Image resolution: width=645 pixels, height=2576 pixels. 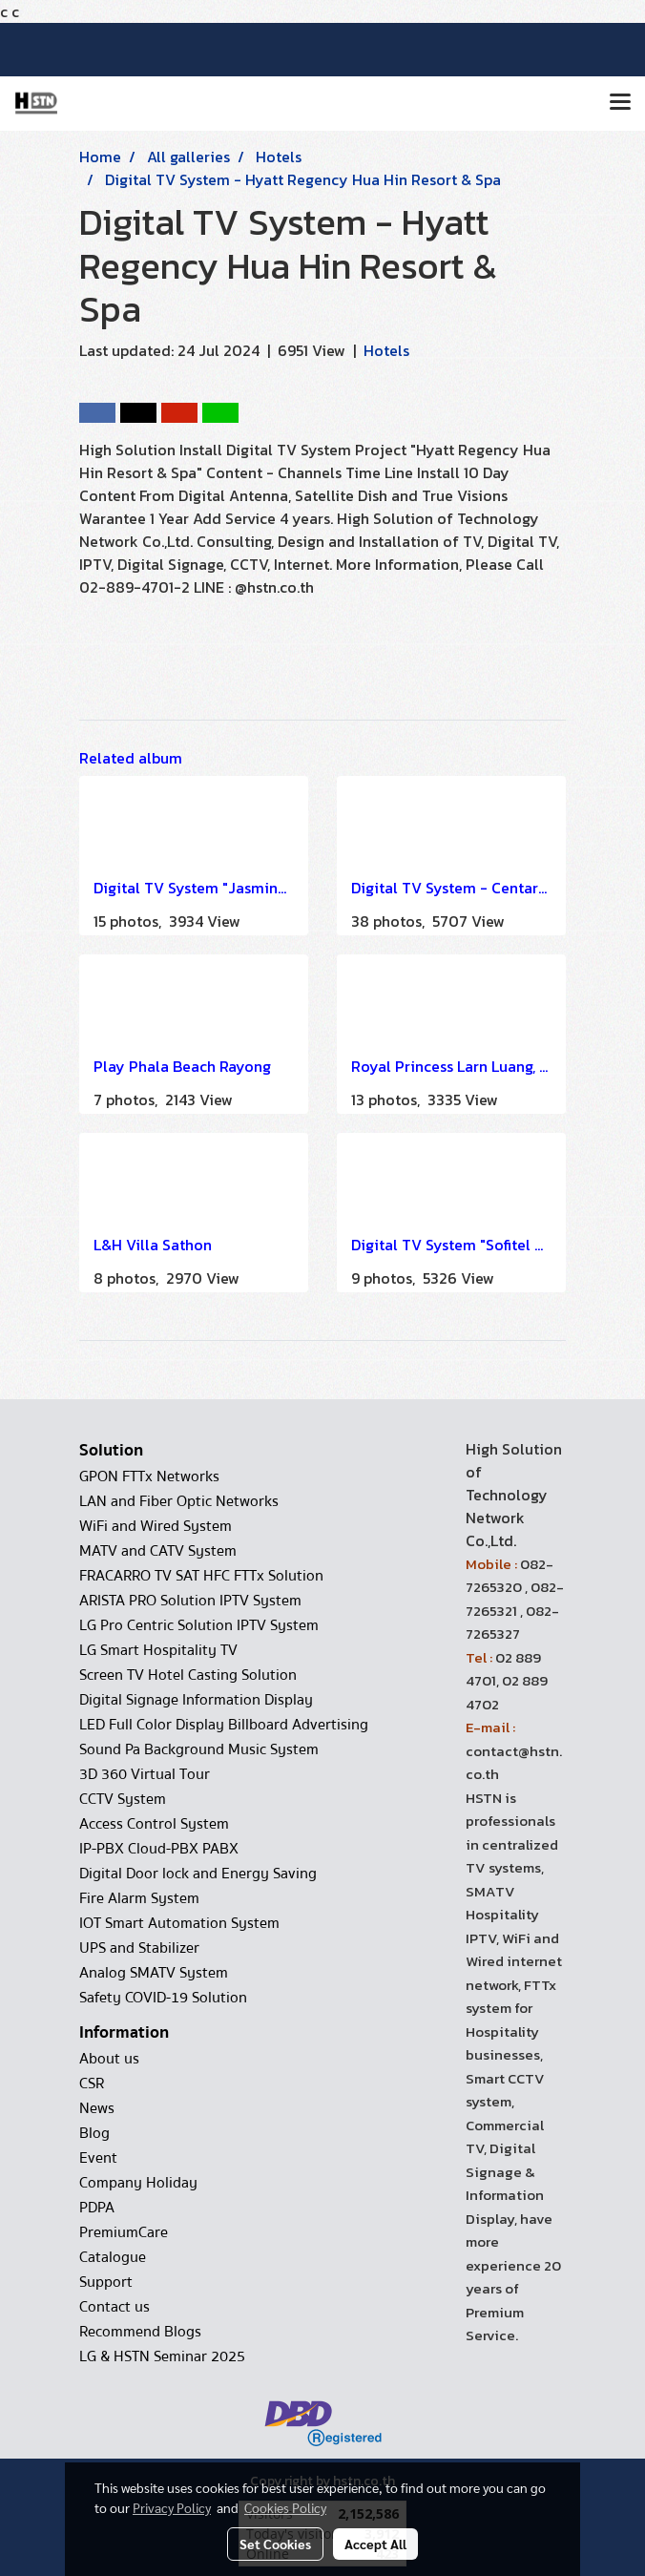 What do you see at coordinates (155, 1526) in the screenshot?
I see `WiFi and Wired System` at bounding box center [155, 1526].